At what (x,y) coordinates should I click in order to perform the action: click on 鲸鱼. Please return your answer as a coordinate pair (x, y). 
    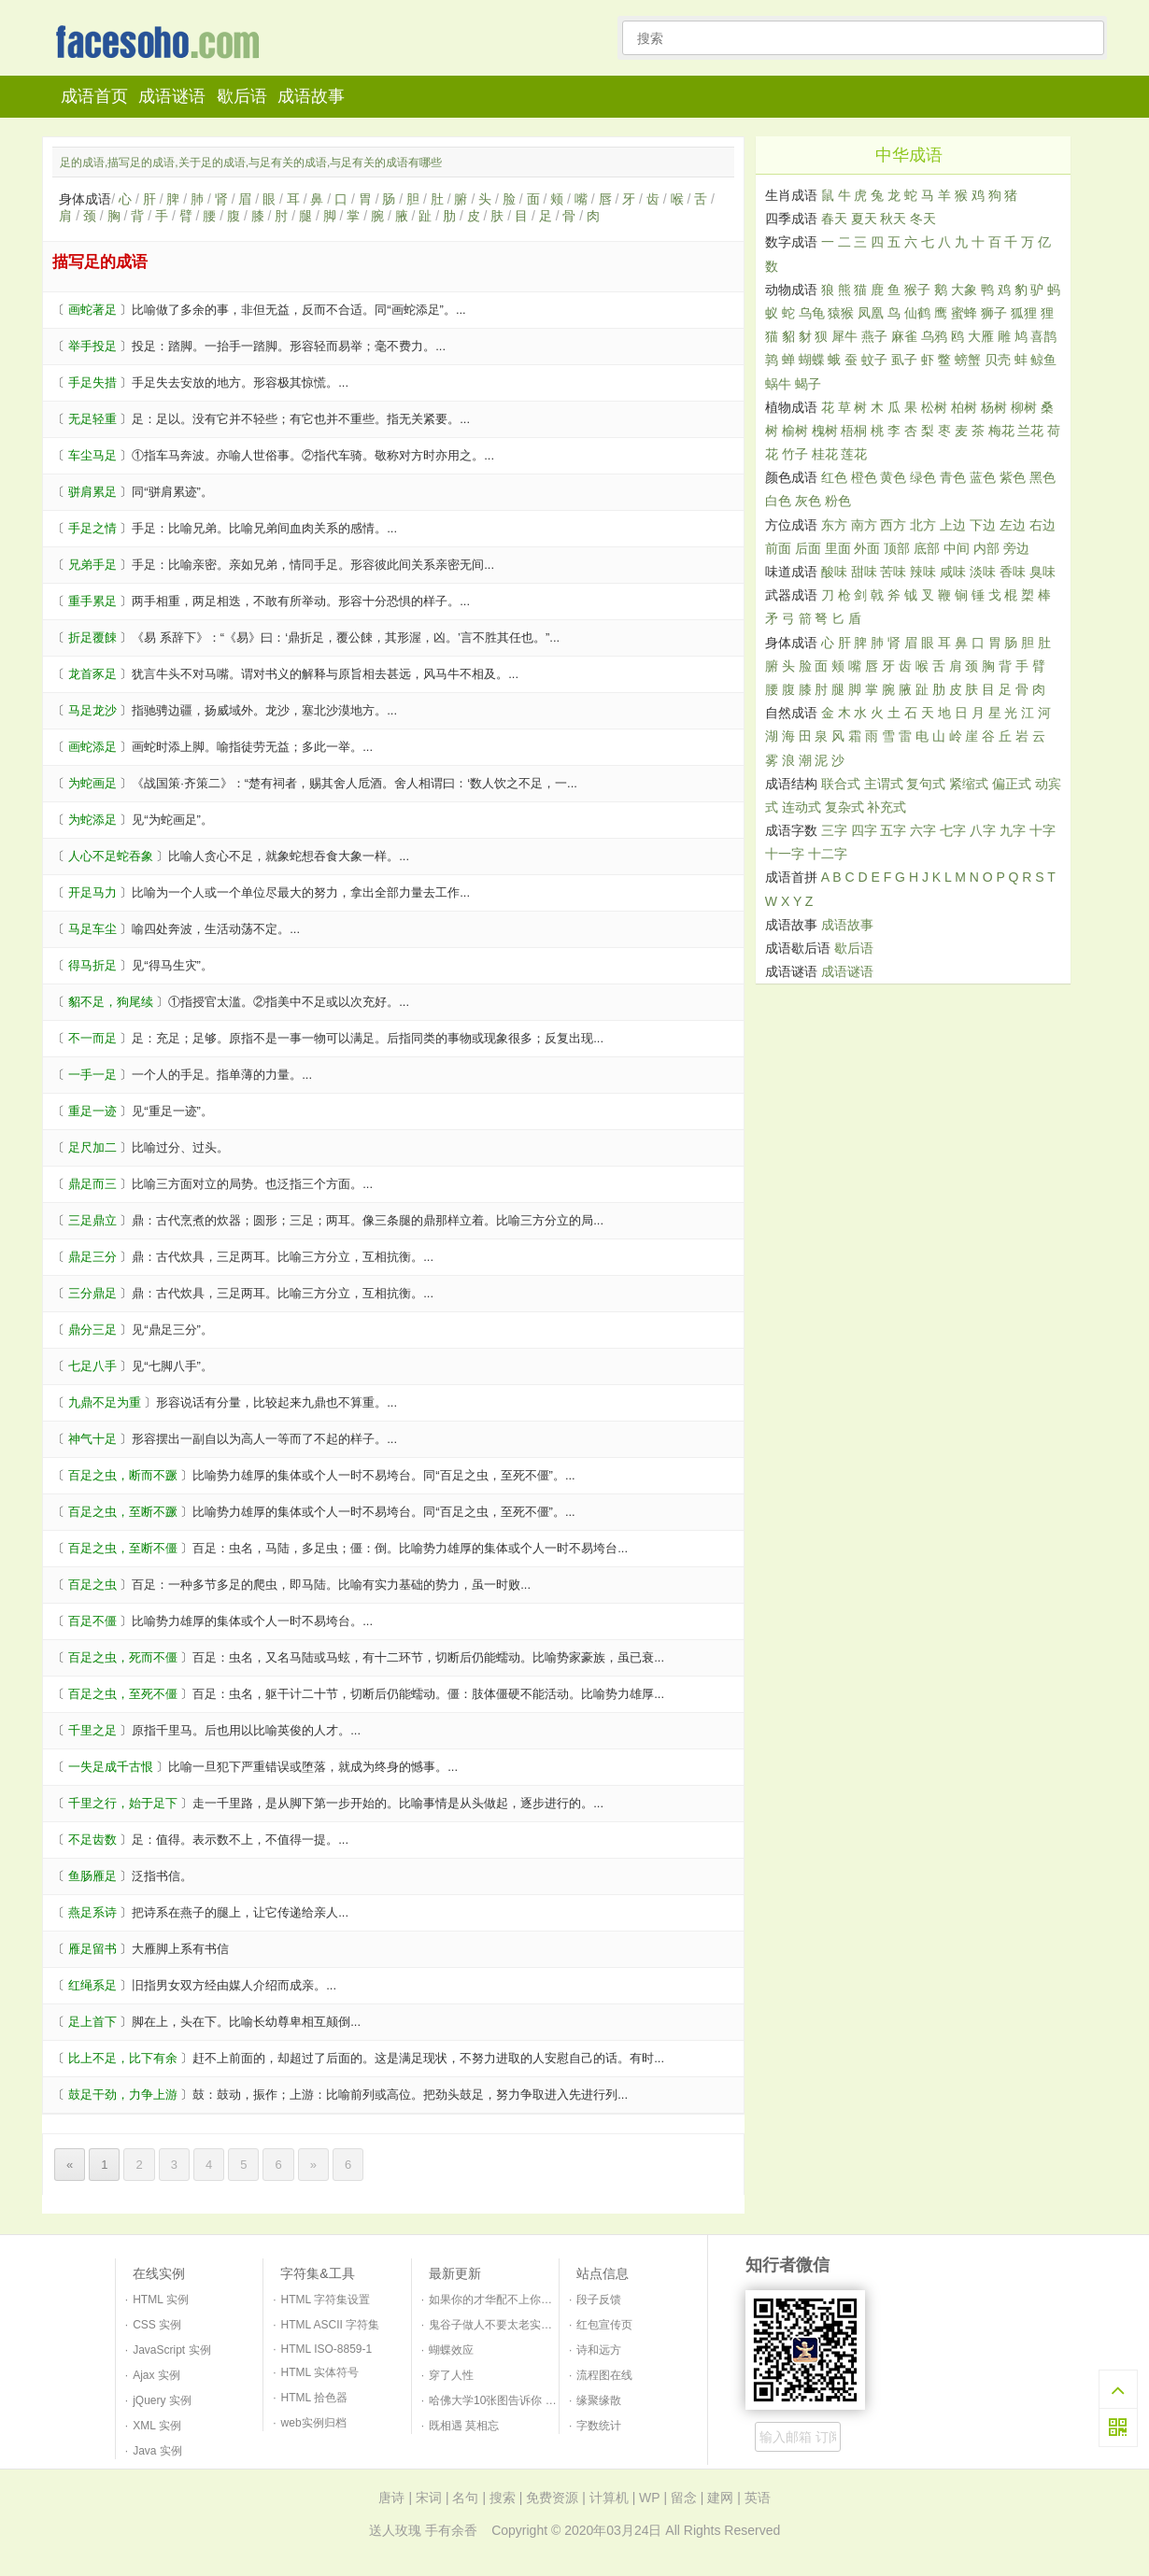
    Looking at the image, I should click on (1043, 359).